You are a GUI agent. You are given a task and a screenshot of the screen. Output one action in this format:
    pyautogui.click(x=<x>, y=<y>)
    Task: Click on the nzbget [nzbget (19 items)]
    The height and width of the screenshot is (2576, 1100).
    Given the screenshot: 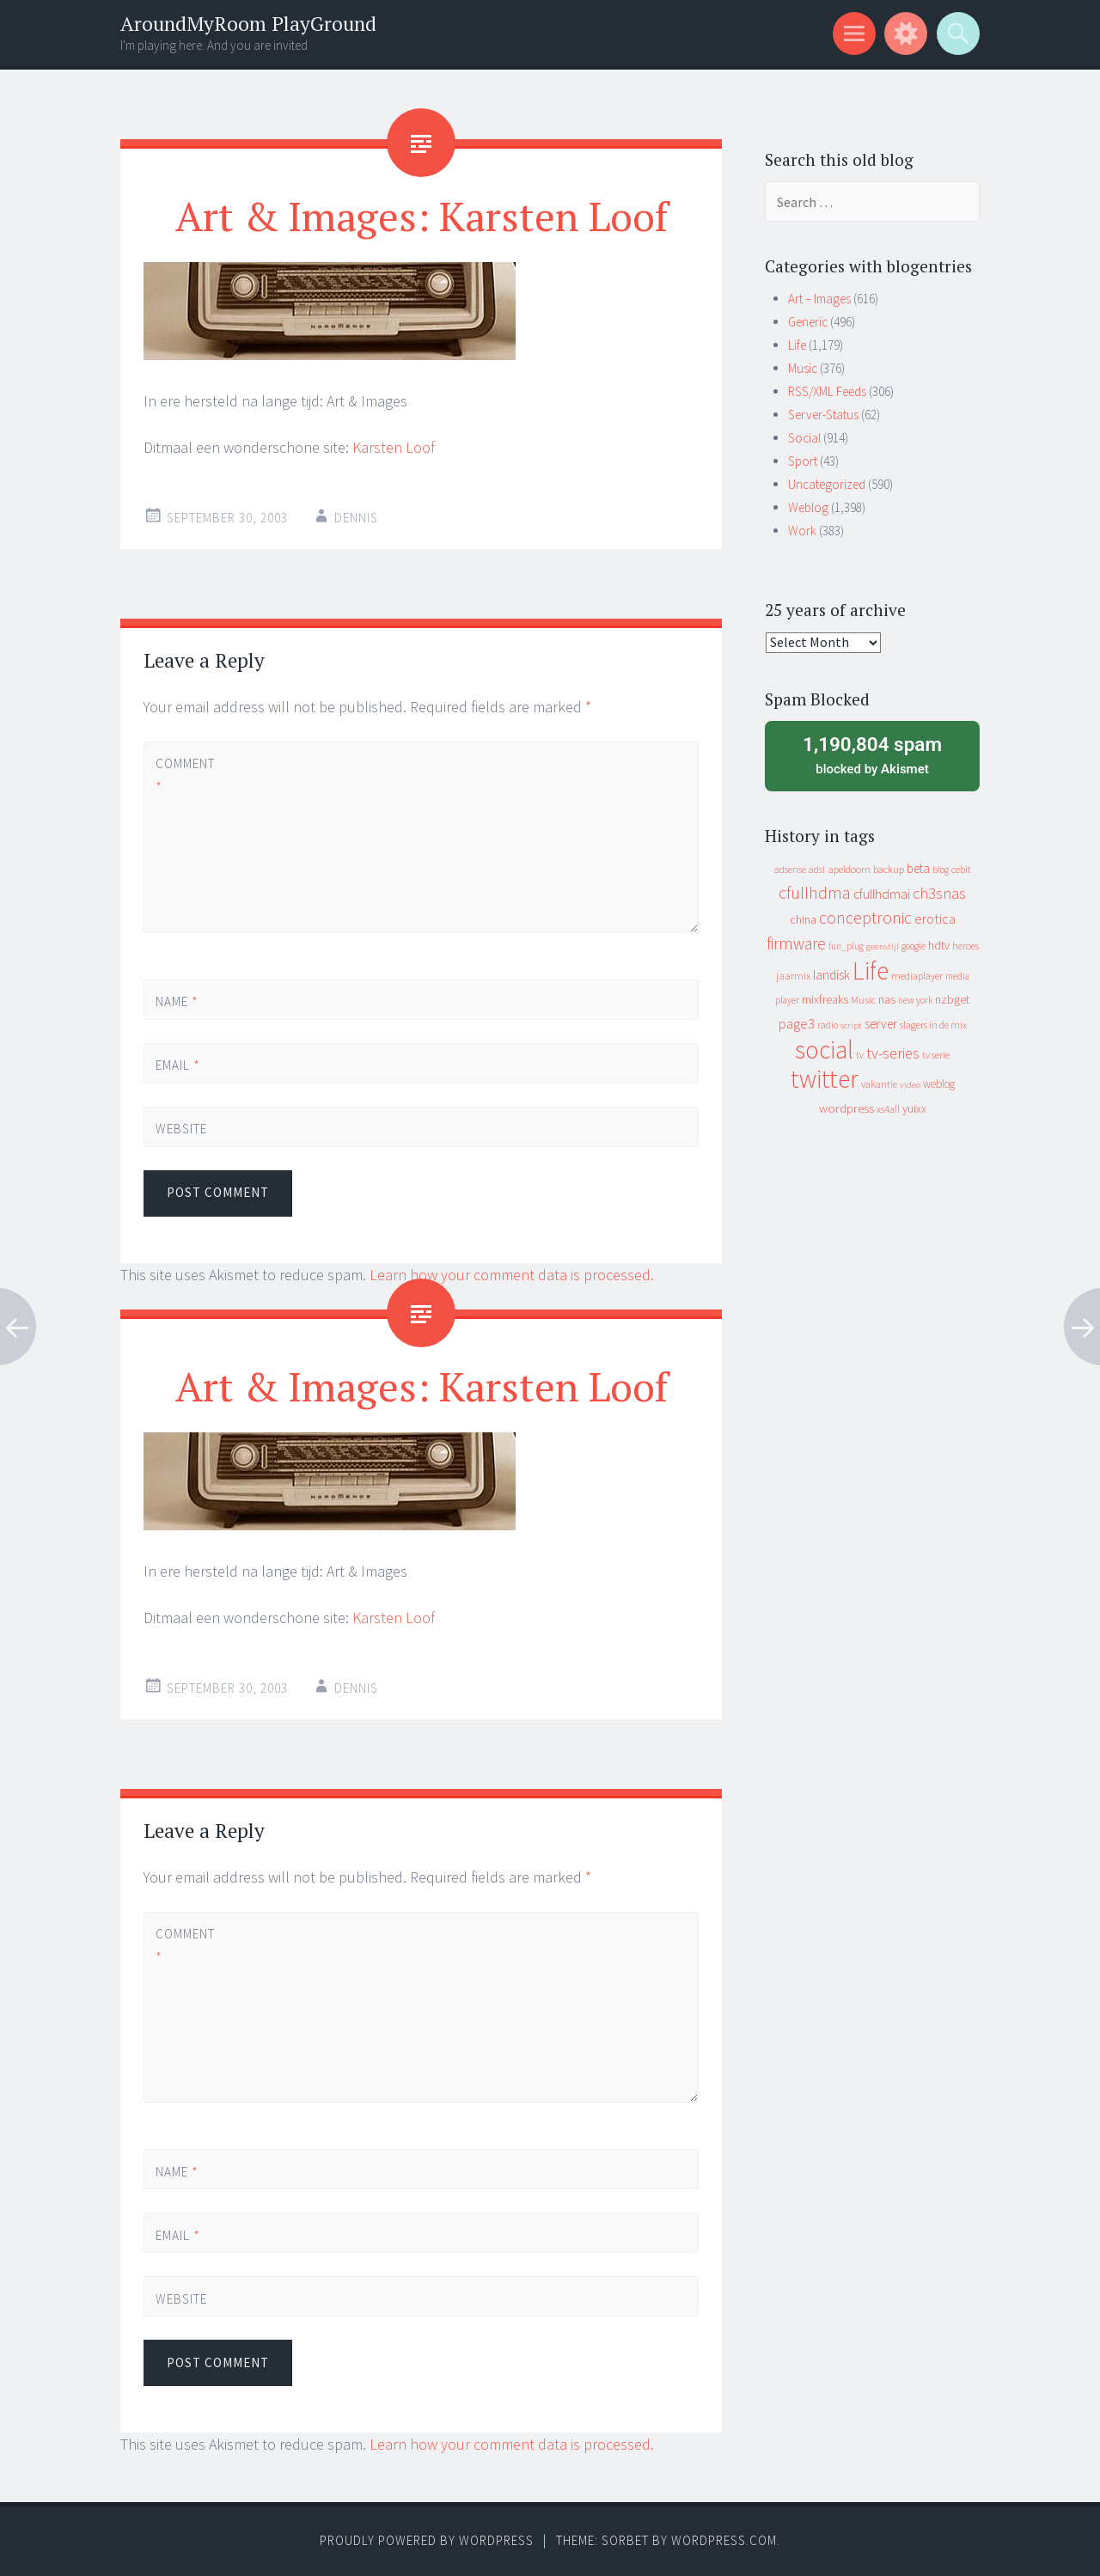 What is the action you would take?
    pyautogui.click(x=952, y=999)
    